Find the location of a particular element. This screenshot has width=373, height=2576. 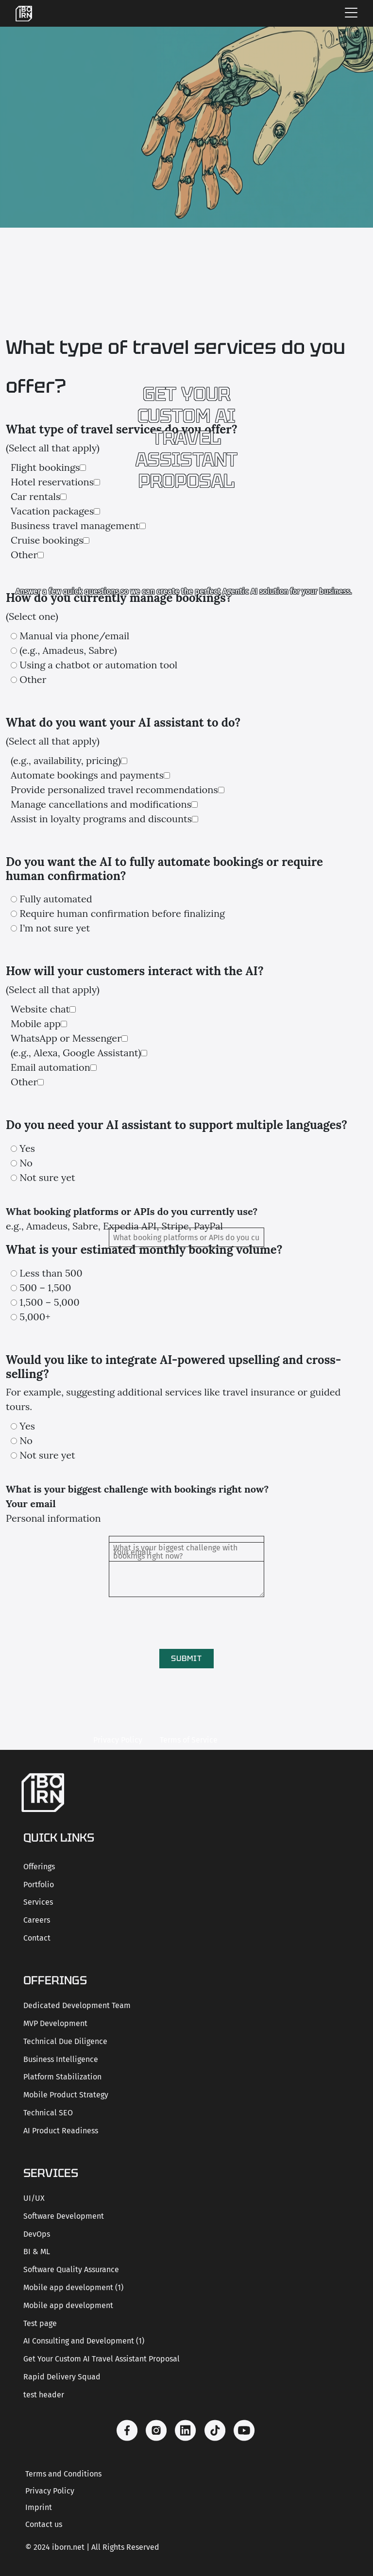

Manual via phone/email is located at coordinates (74, 636).